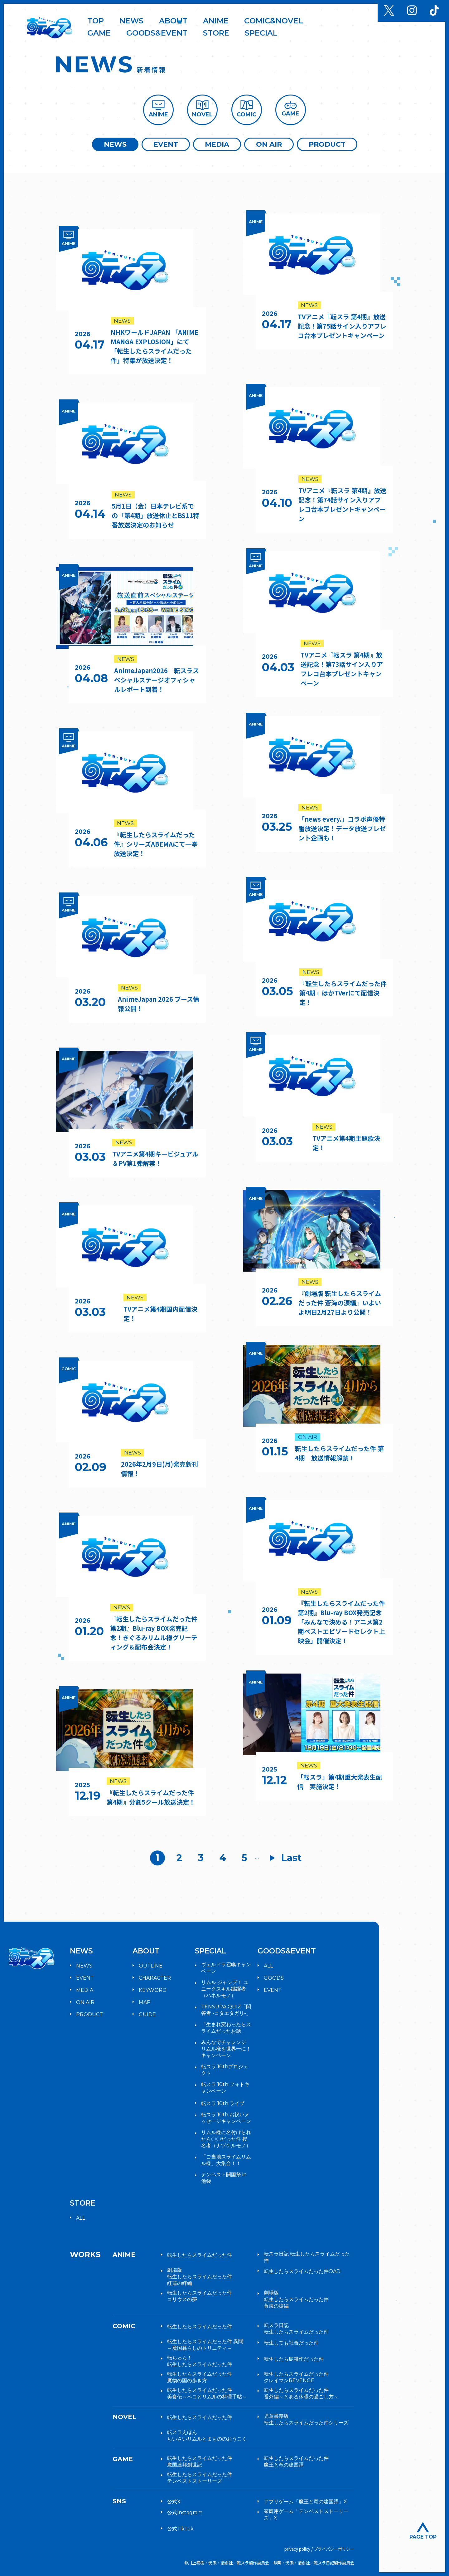 The width and height of the screenshot is (449, 2576). What do you see at coordinates (205, 2345) in the screenshot?
I see `転生したらスライムだった件 異聞～魔国暮らしのトリニティ～` at bounding box center [205, 2345].